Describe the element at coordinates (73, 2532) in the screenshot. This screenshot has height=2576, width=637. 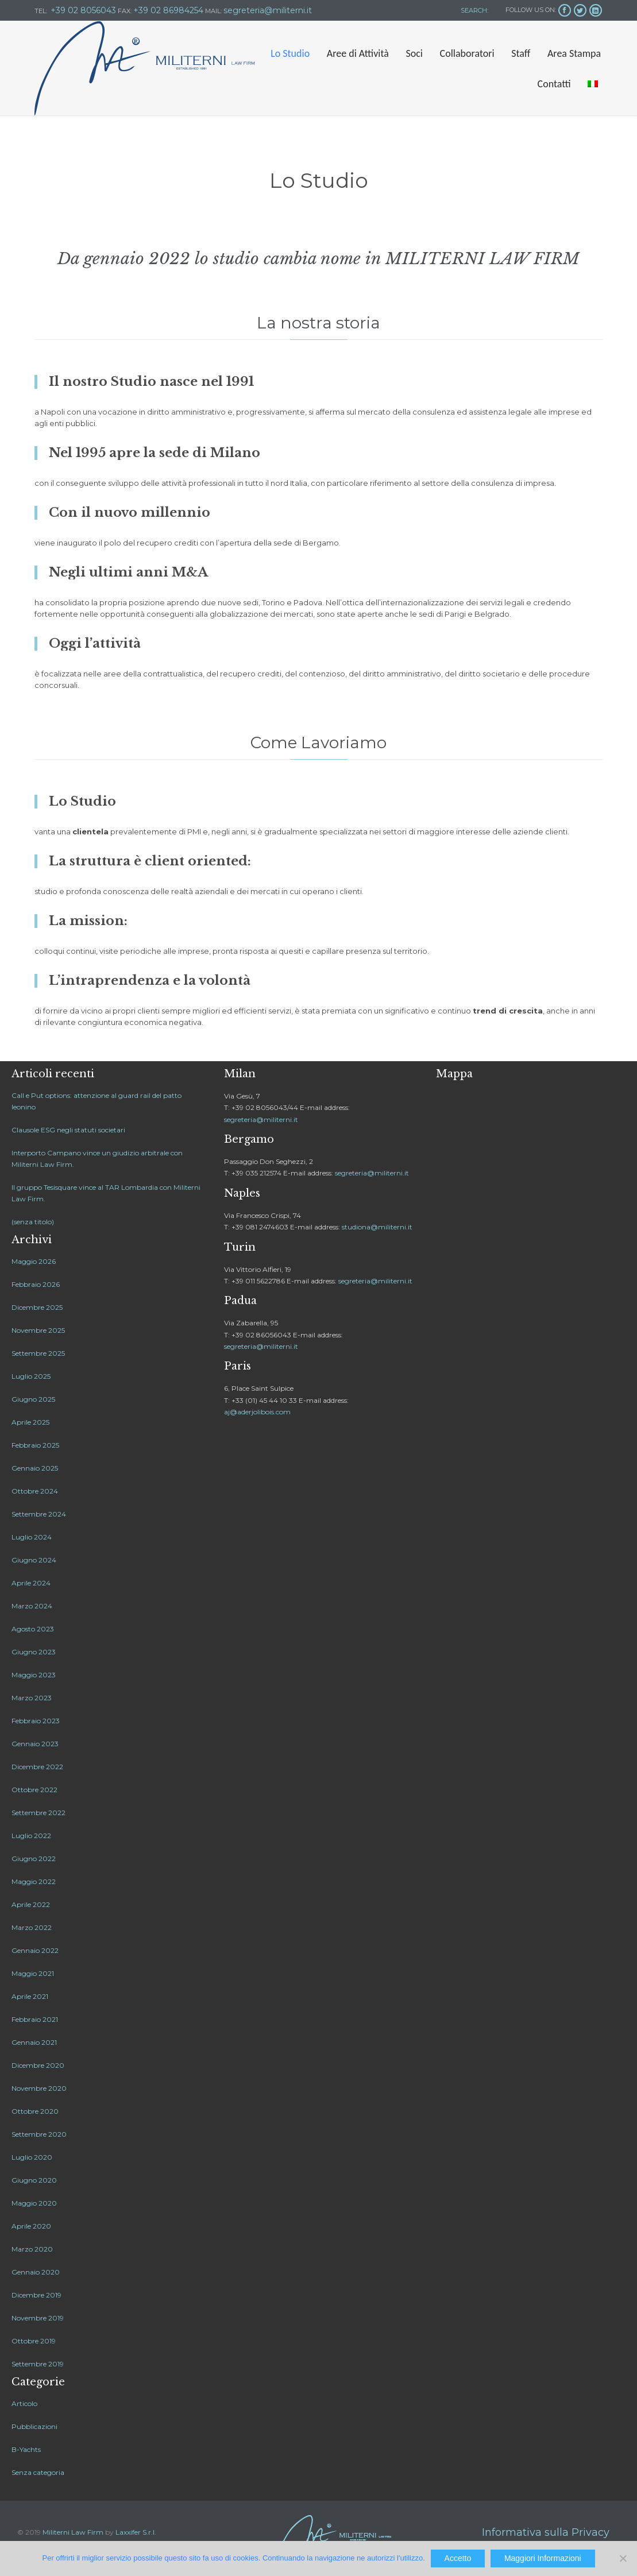
I see `Militerni Law Firm` at that location.